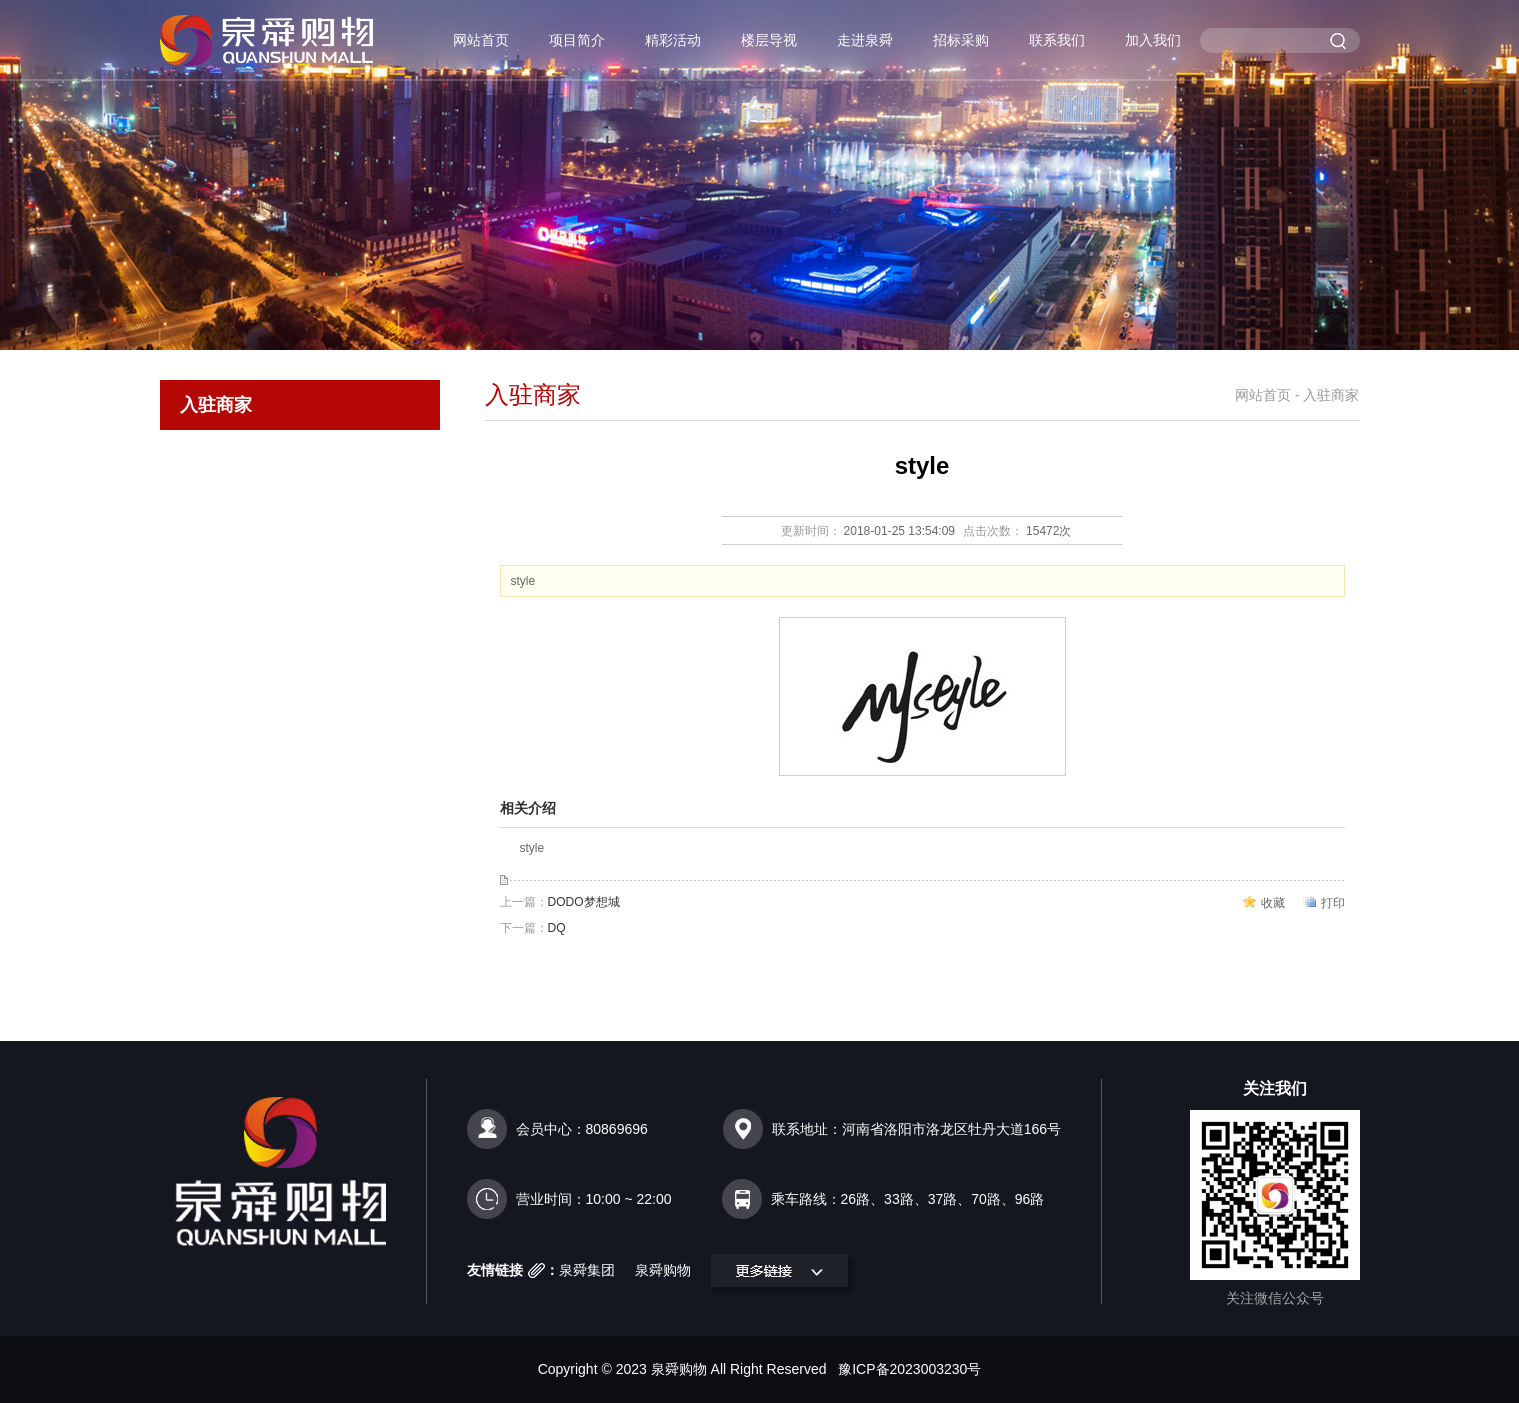 This screenshot has height=1403, width=1519. Describe the element at coordinates (1153, 40) in the screenshot. I see `加入我们` at that location.